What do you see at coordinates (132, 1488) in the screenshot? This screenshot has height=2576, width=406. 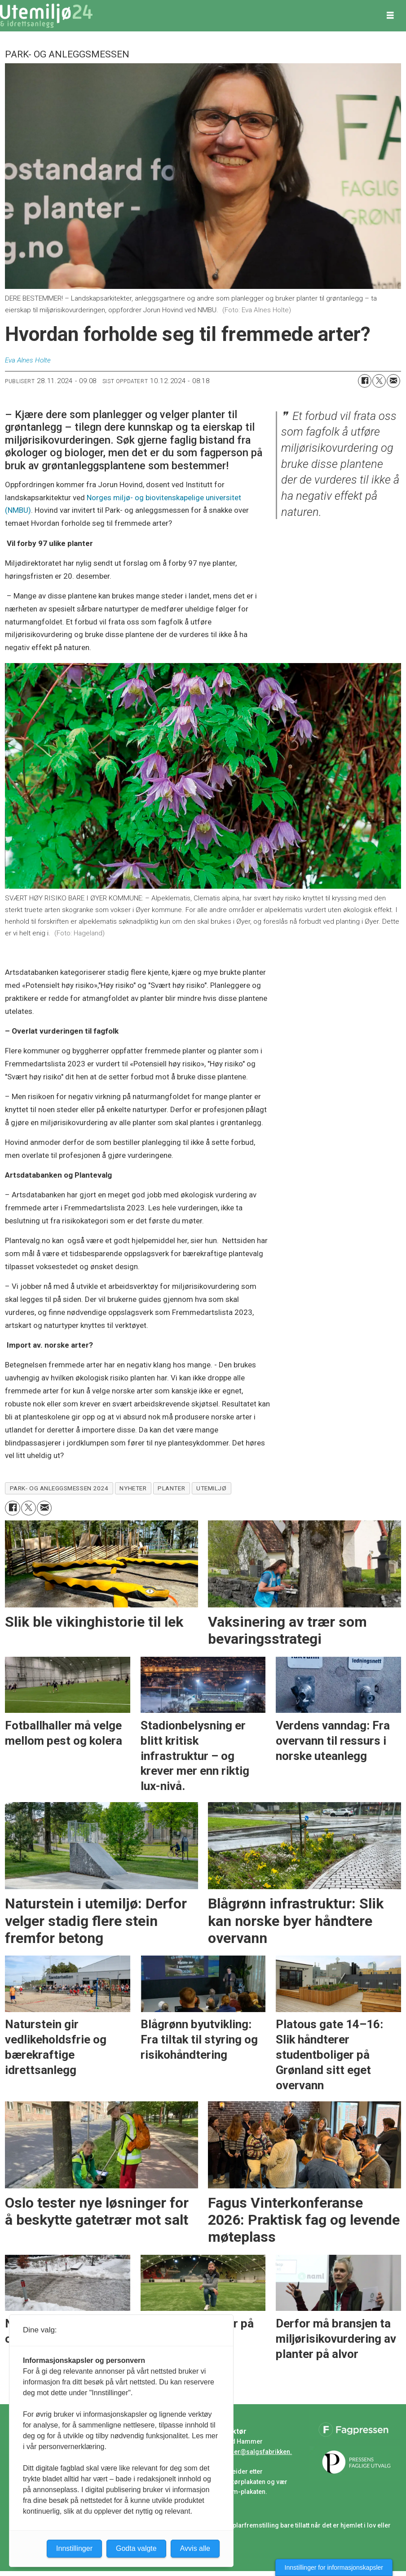 I see `nyheter` at bounding box center [132, 1488].